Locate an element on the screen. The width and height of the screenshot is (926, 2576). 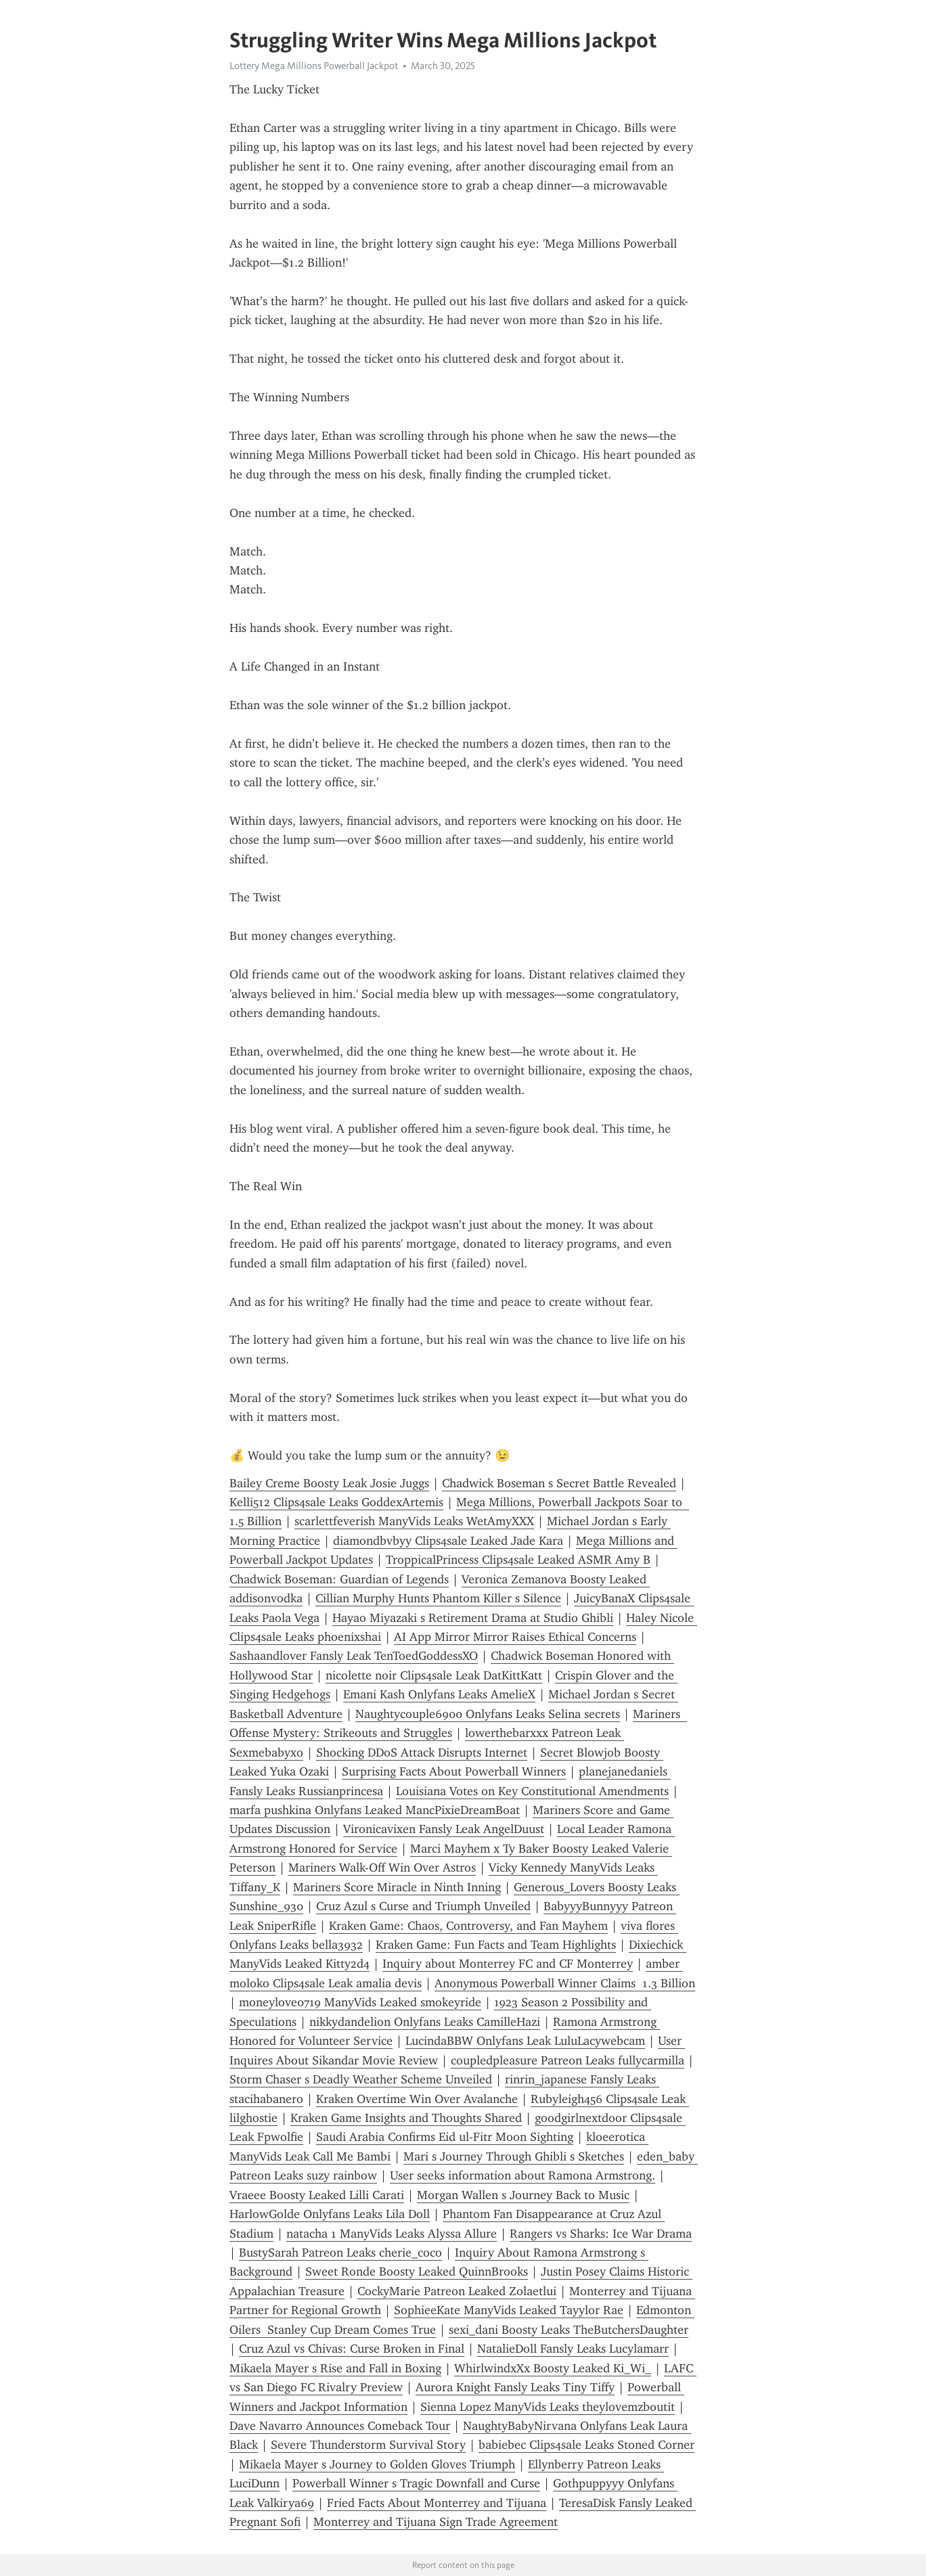
Emani Kash Onlyfans Leaks AmelieX is located at coordinates (439, 1694).